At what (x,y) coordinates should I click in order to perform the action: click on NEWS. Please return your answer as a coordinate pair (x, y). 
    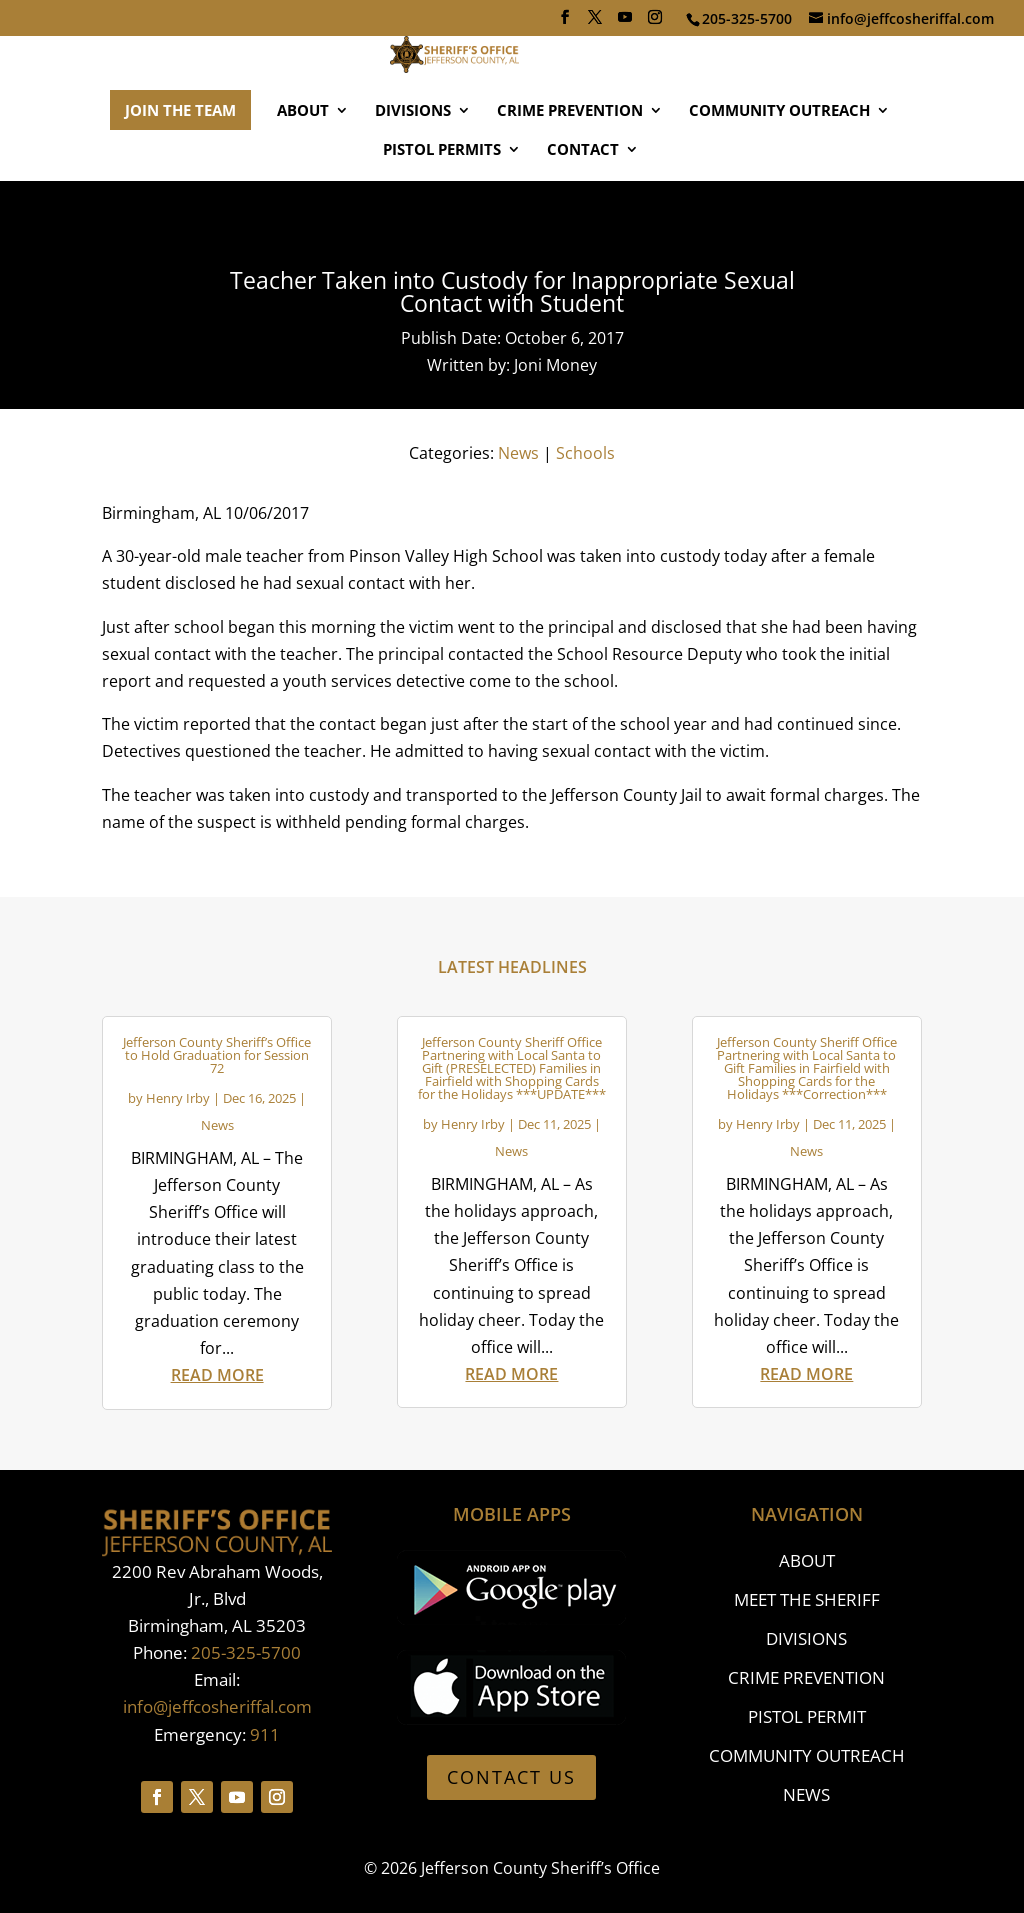
    Looking at the image, I should click on (806, 1794).